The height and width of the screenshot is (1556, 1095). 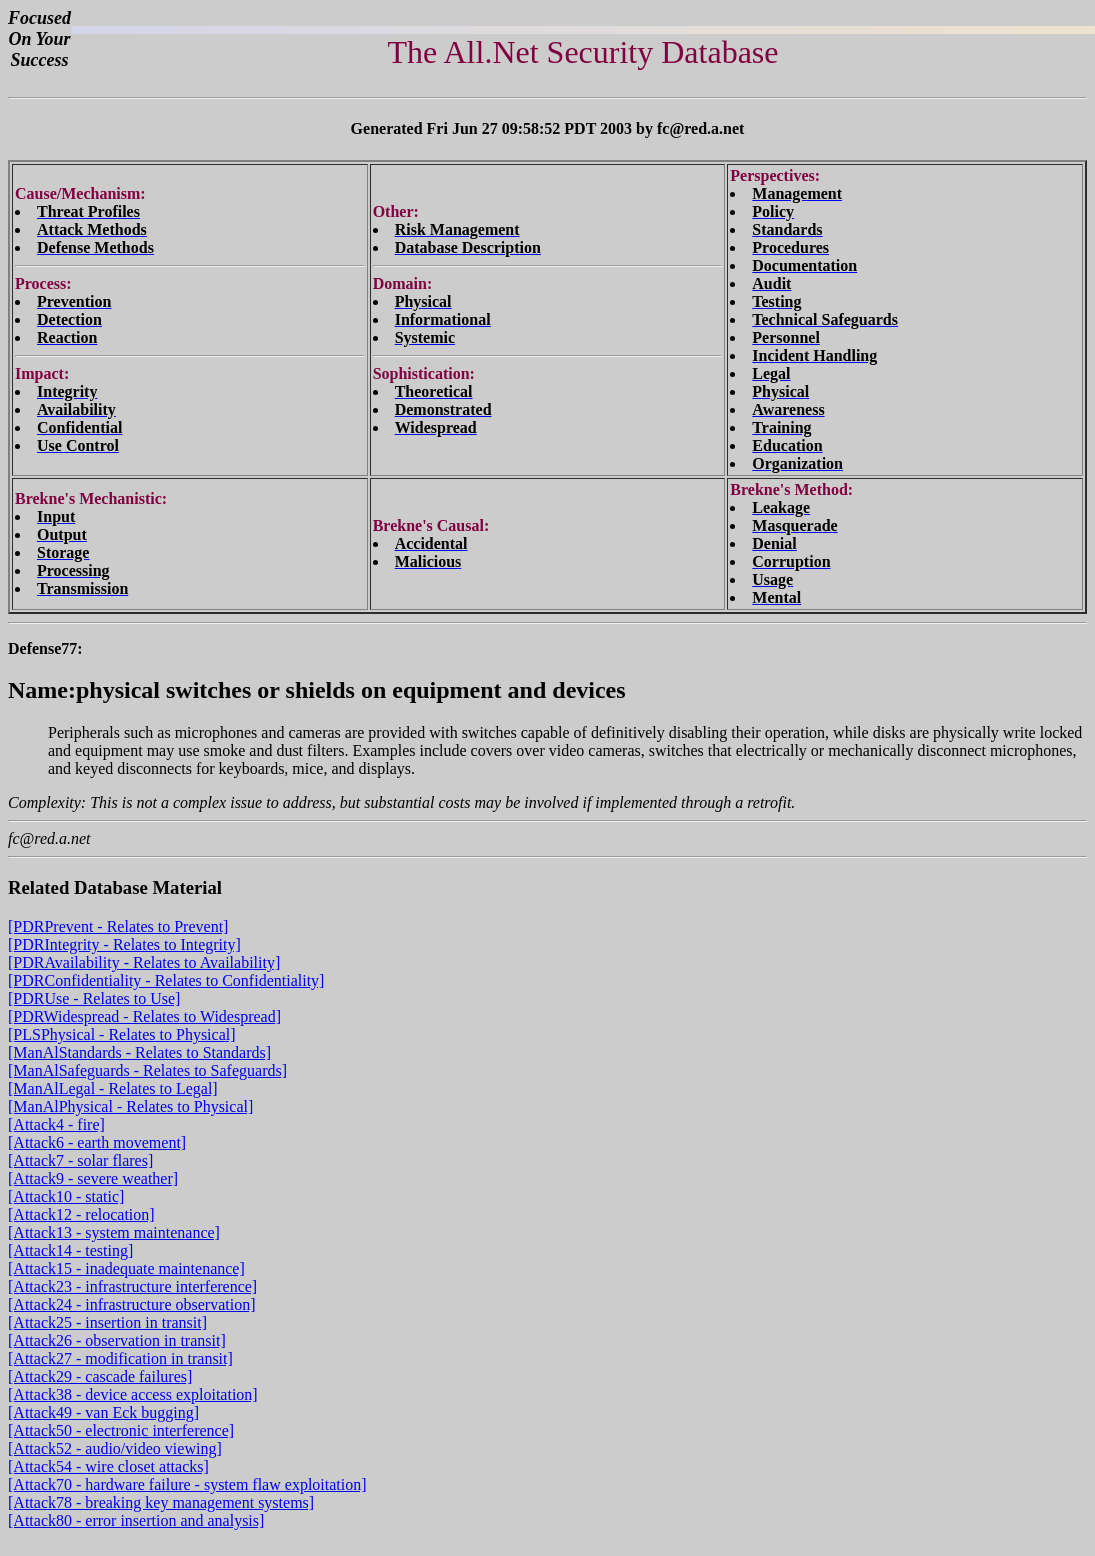 What do you see at coordinates (122, 1034) in the screenshot?
I see `[PLSPhysical - Relates to Physical]` at bounding box center [122, 1034].